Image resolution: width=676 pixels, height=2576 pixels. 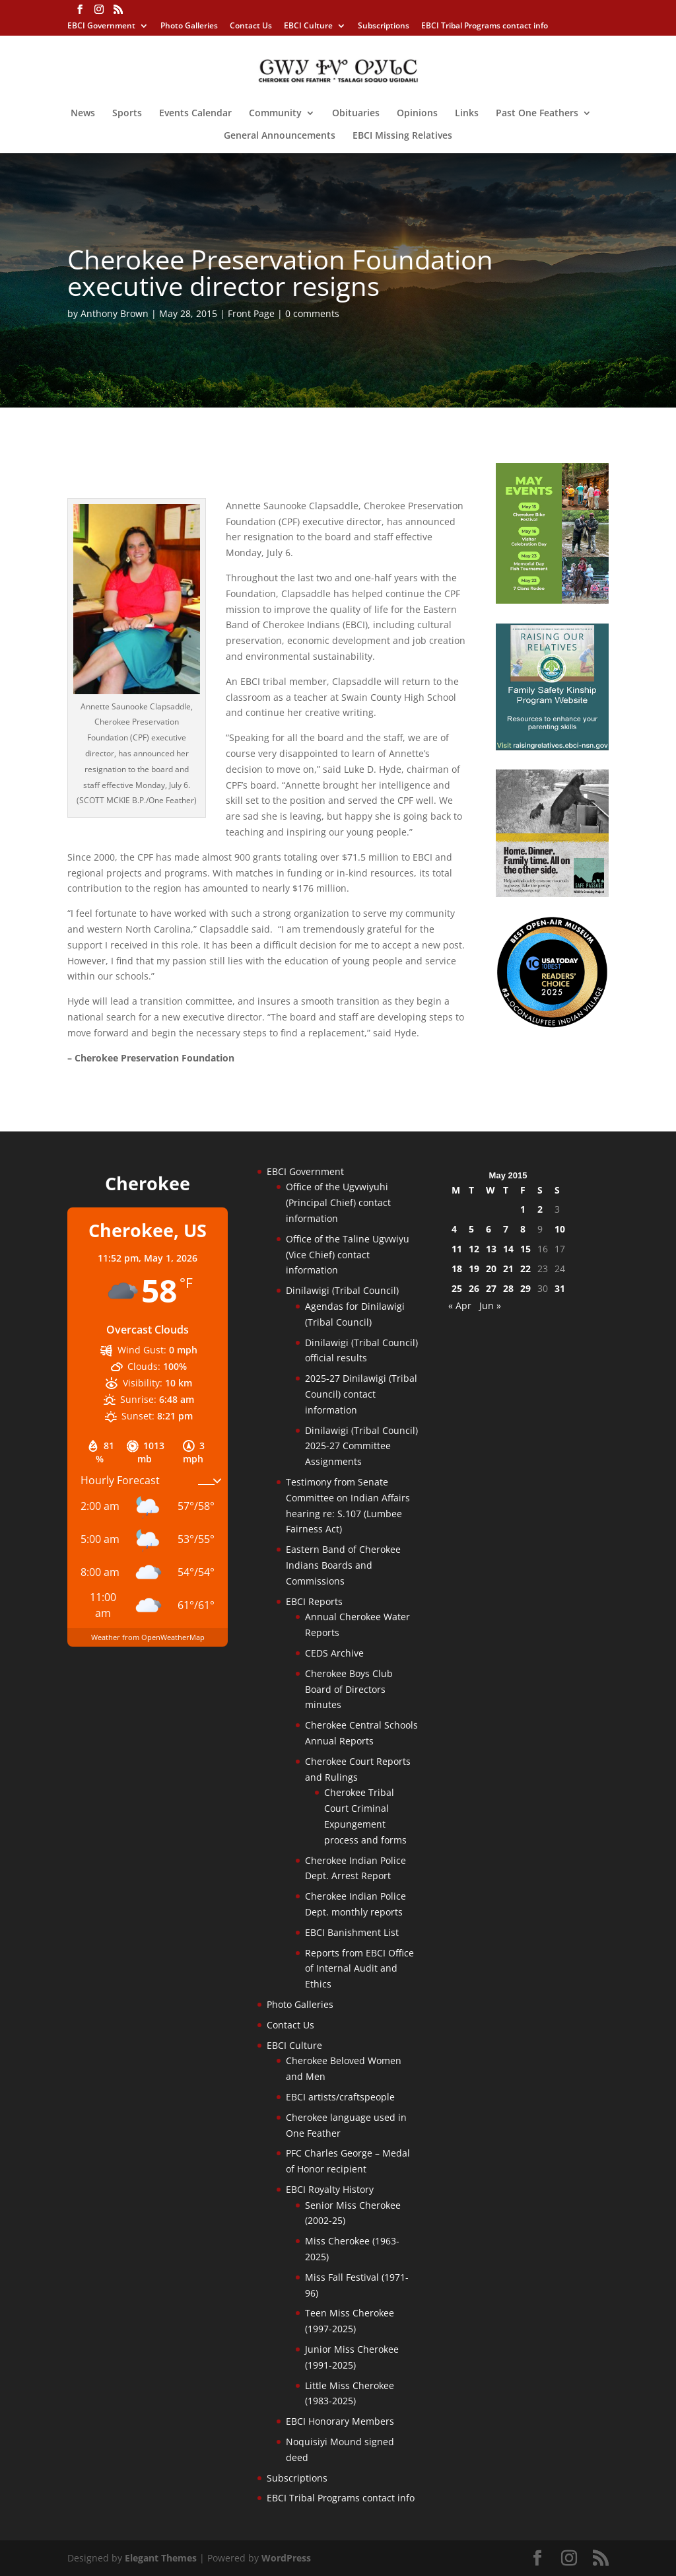 What do you see at coordinates (491, 1248) in the screenshot?
I see `13 [Posts published on May 13, 2015]` at bounding box center [491, 1248].